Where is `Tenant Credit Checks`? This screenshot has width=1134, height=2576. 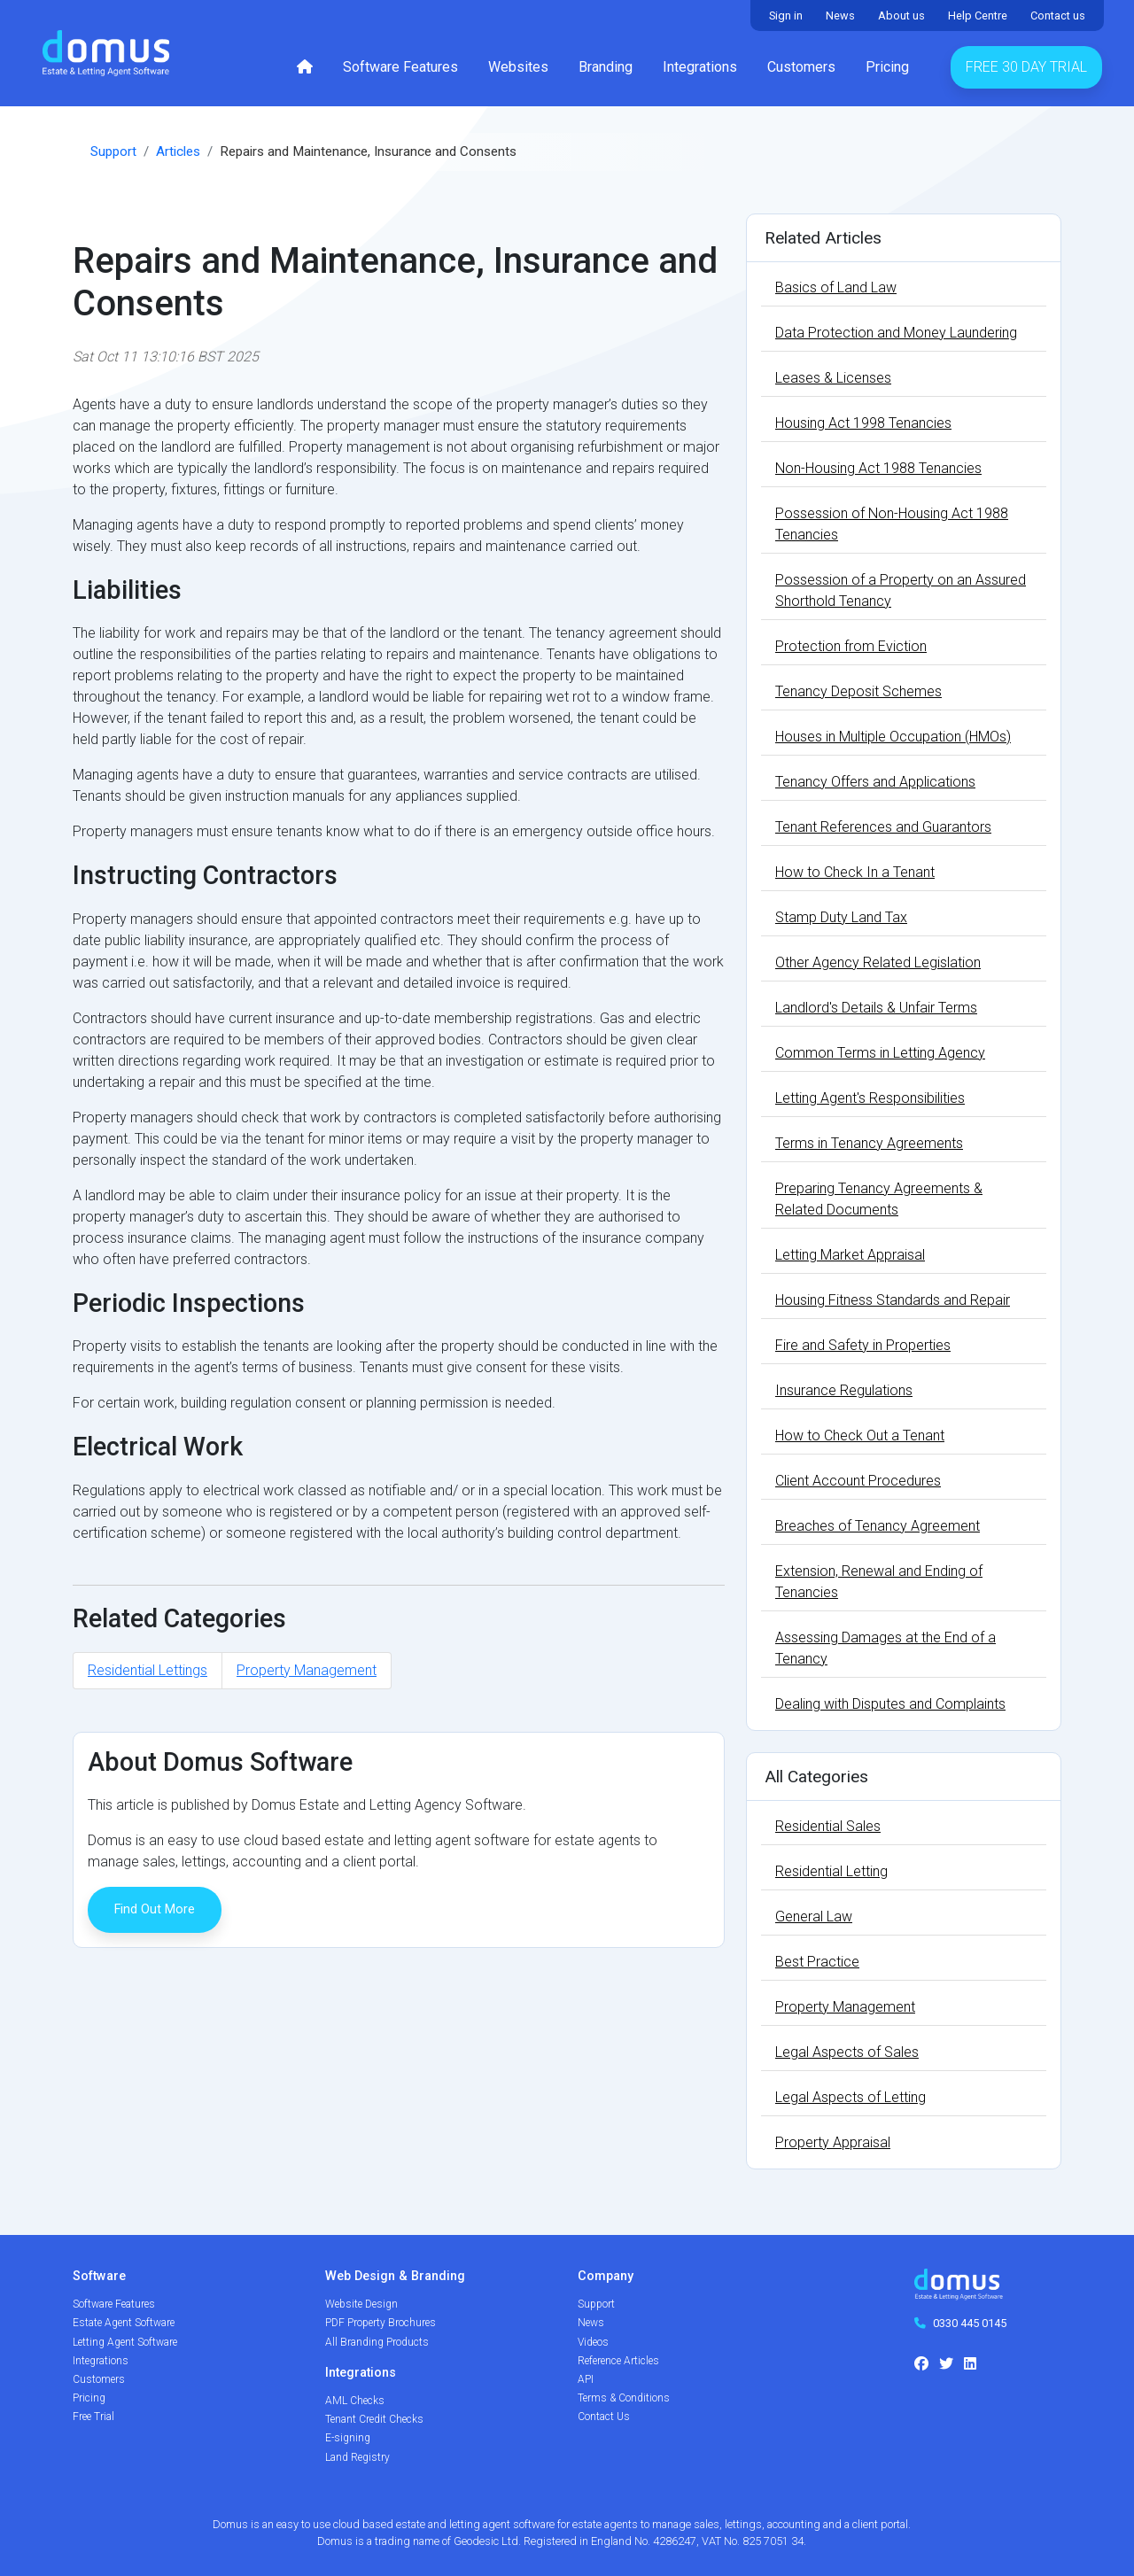 Tenant Credit Checks is located at coordinates (374, 2419).